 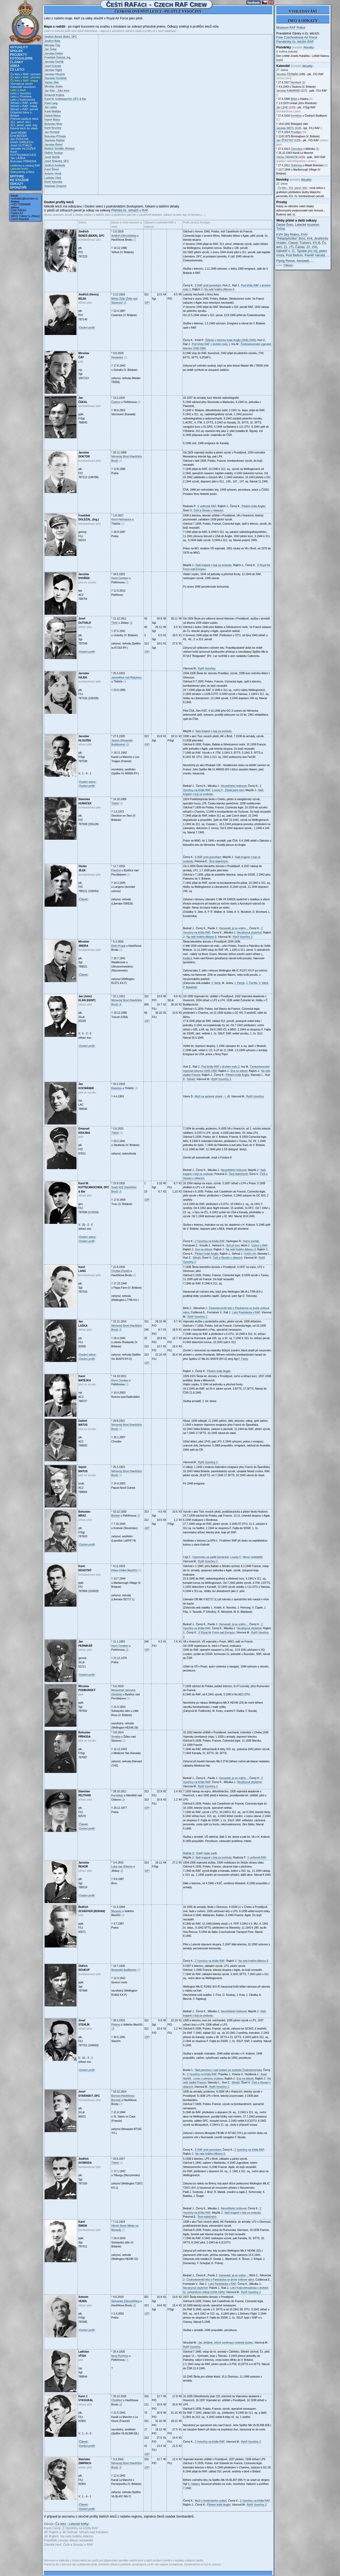 I want to click on Chotěboř, so click(x=116, y=2400).